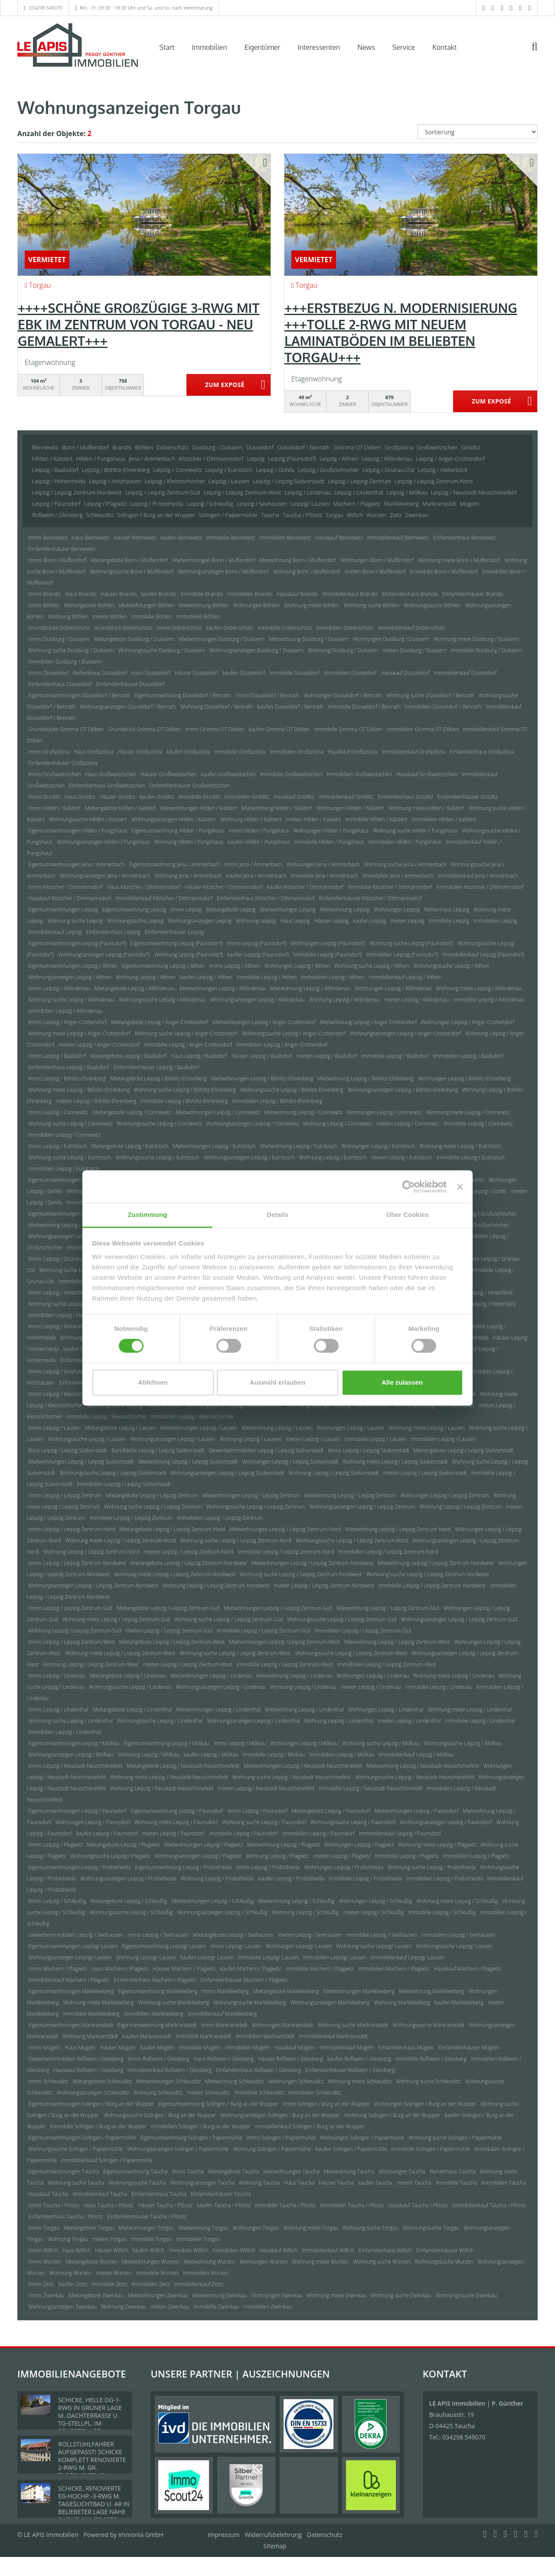 This screenshot has height=2576, width=555. I want to click on Grundstück Doberschütz, so click(123, 627).